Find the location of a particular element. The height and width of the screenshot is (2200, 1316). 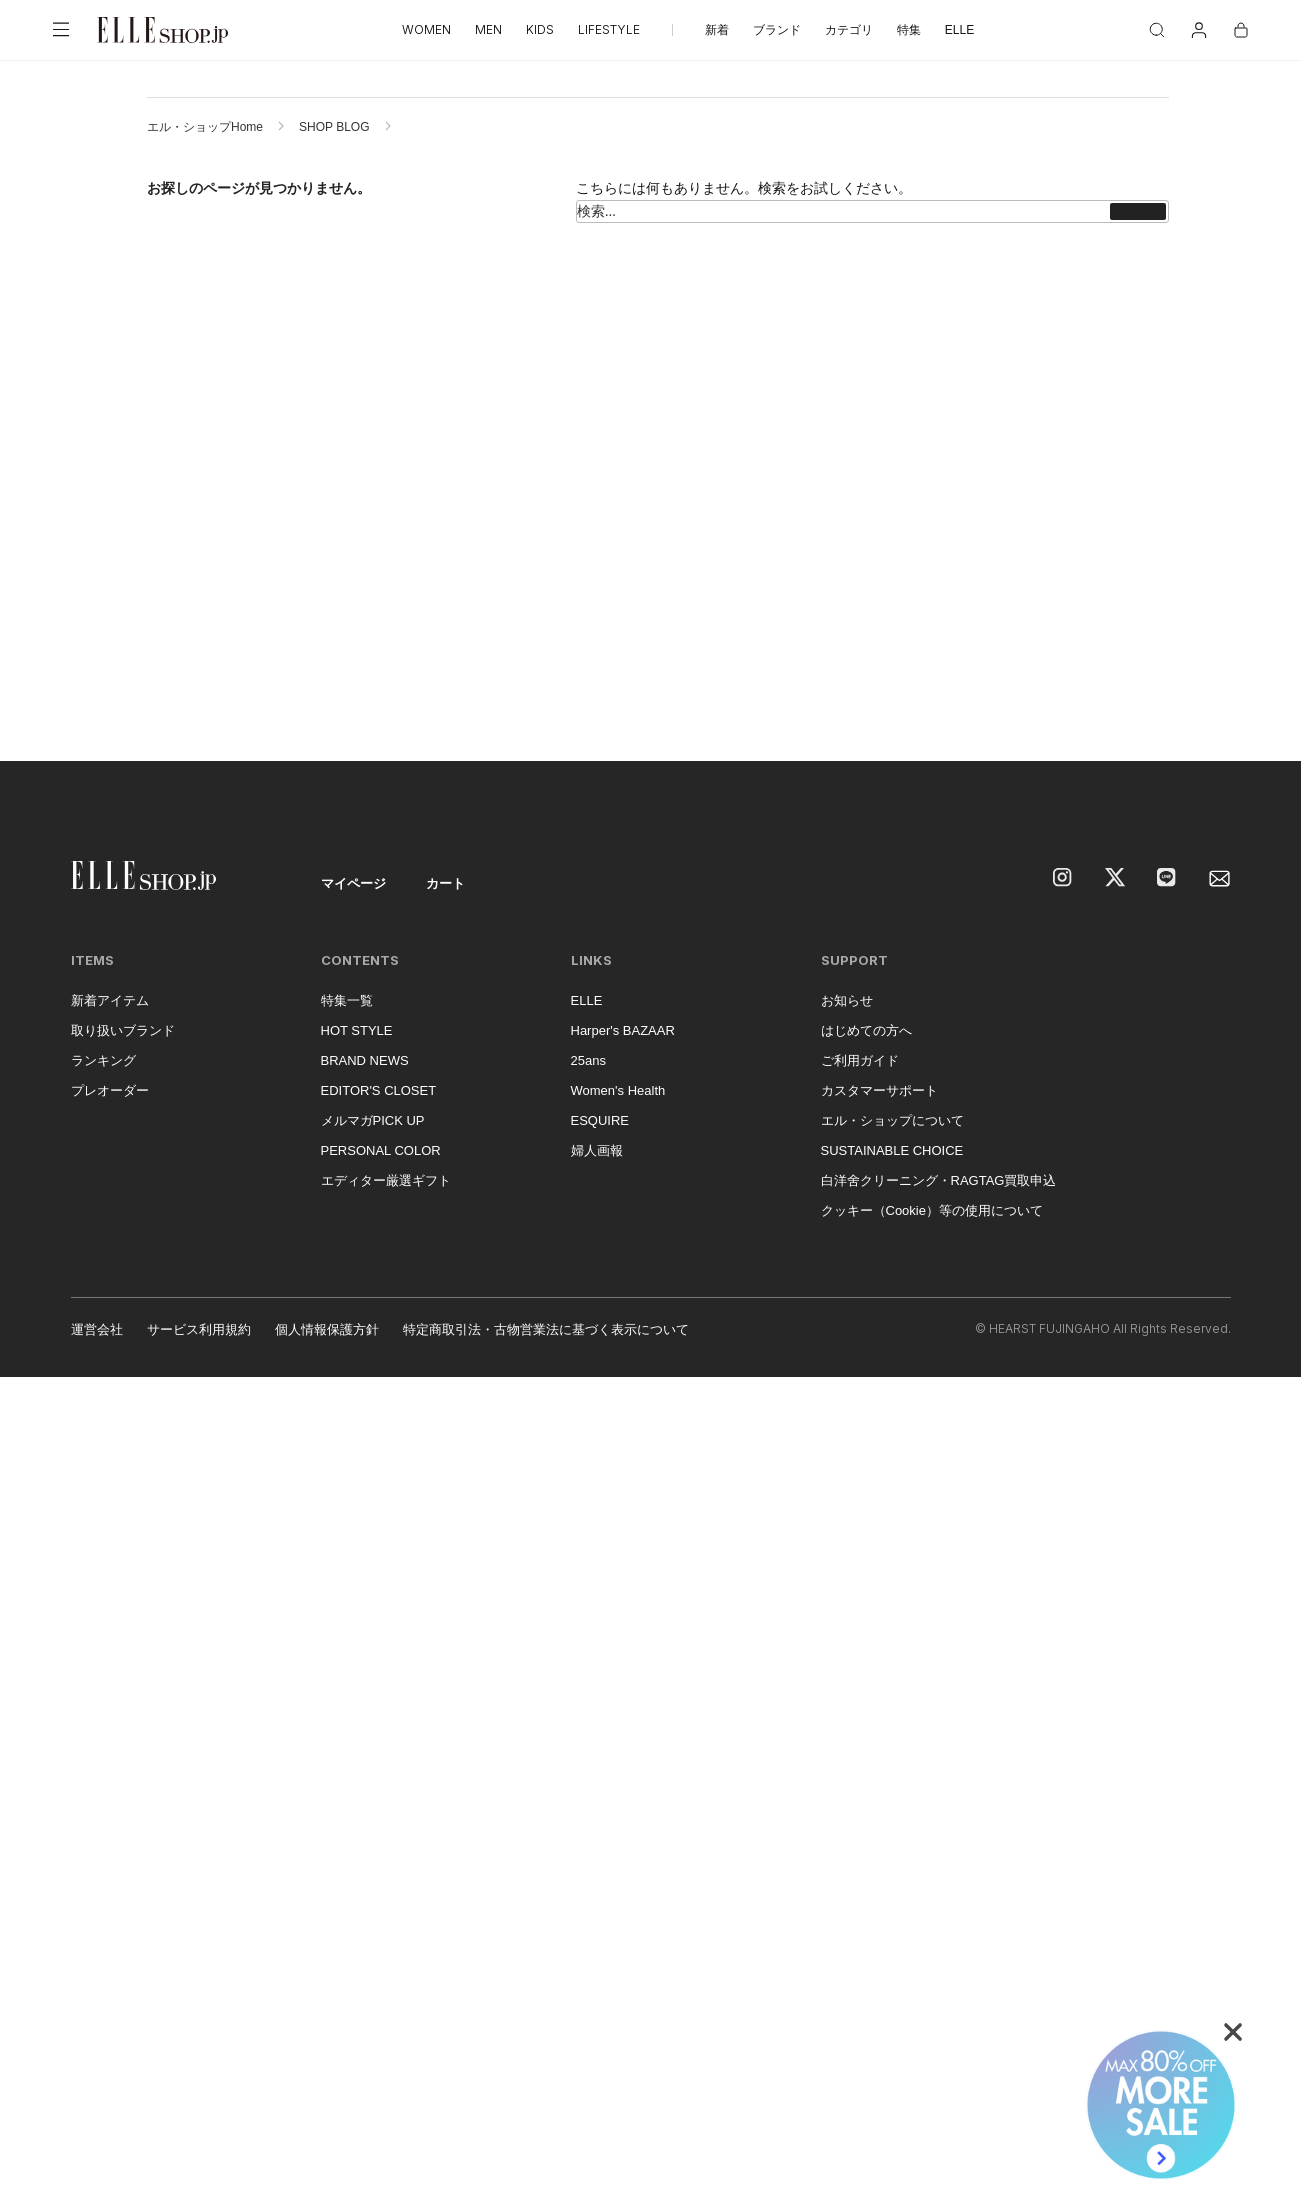

特定商取引法・古物営業法に基づく表示について is located at coordinates (546, 1329).